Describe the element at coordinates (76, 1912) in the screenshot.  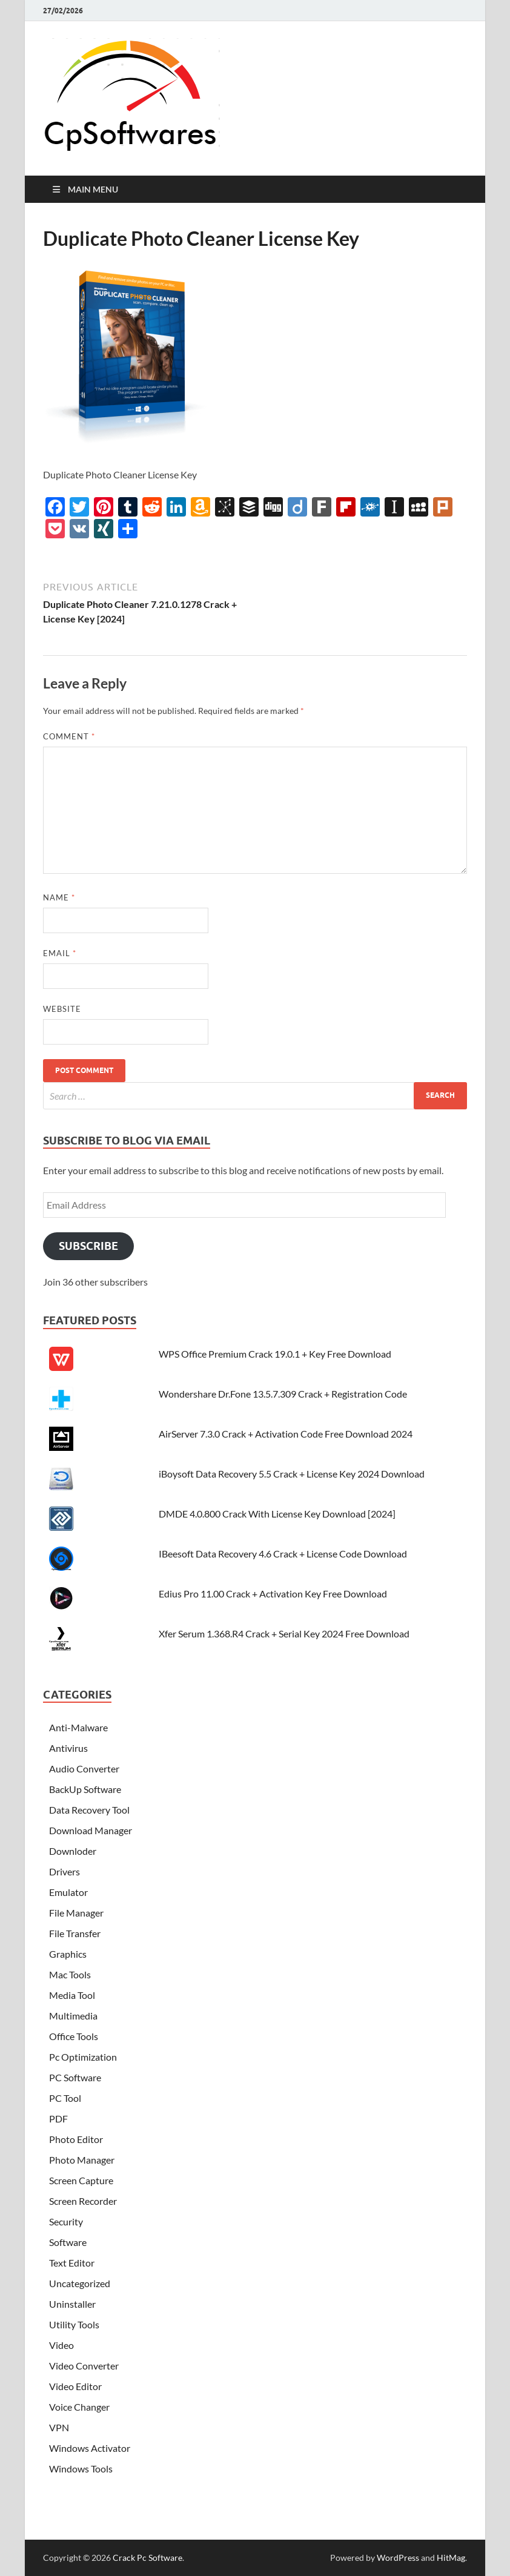
I see `File Manager` at that location.